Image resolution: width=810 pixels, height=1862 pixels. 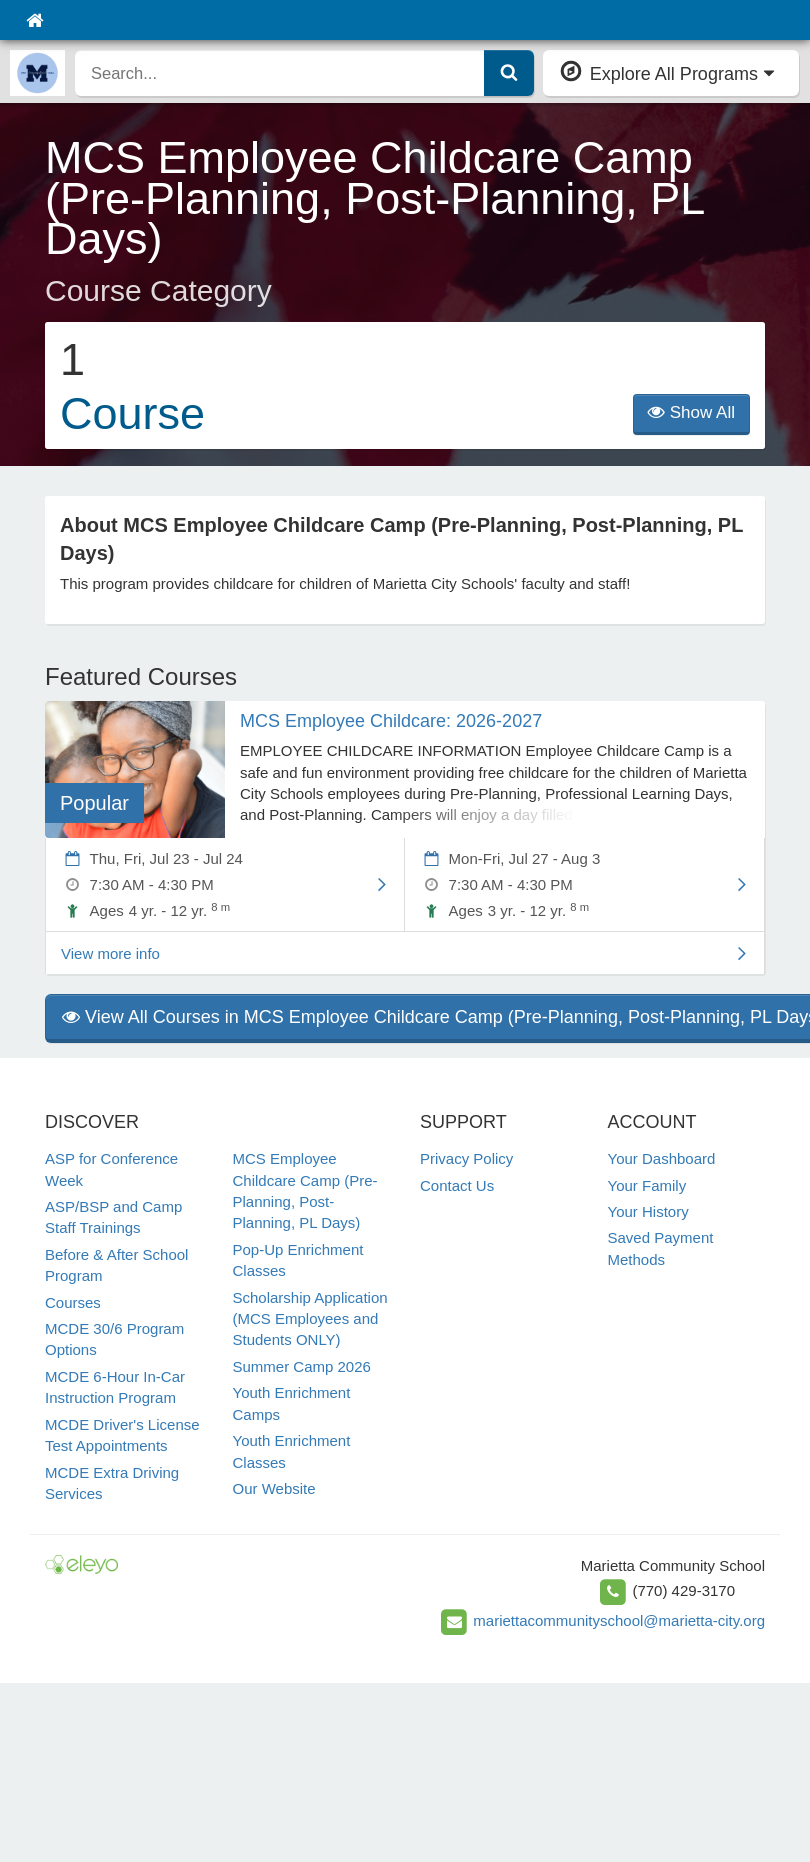 I want to click on [Submit Search], so click(x=509, y=73).